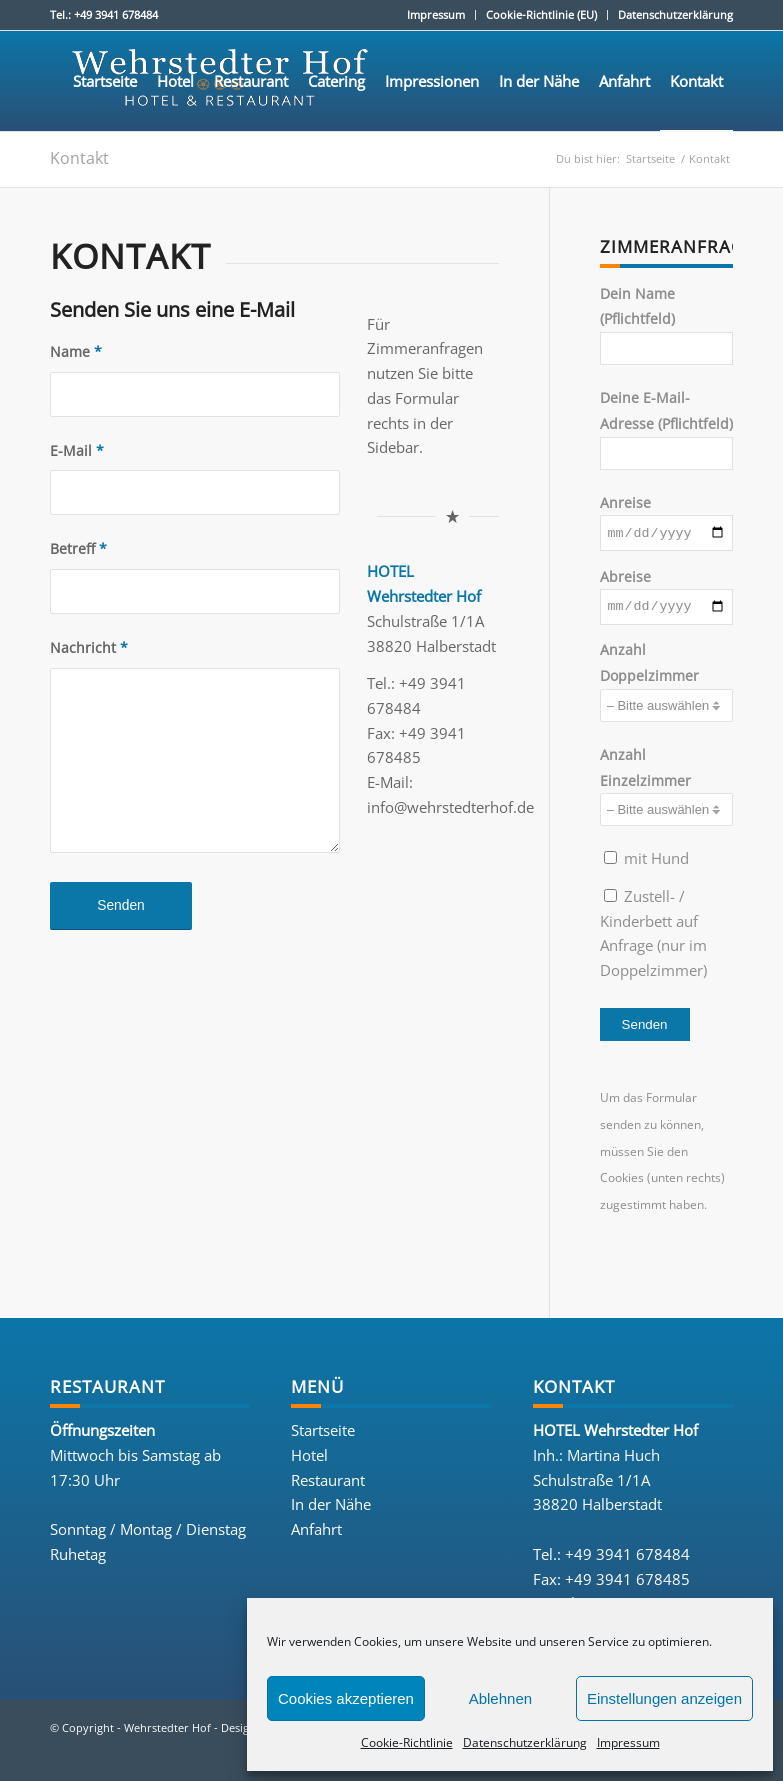 This screenshot has height=1781, width=783. Describe the element at coordinates (525, 1742) in the screenshot. I see `Datenschutzerklärung` at that location.